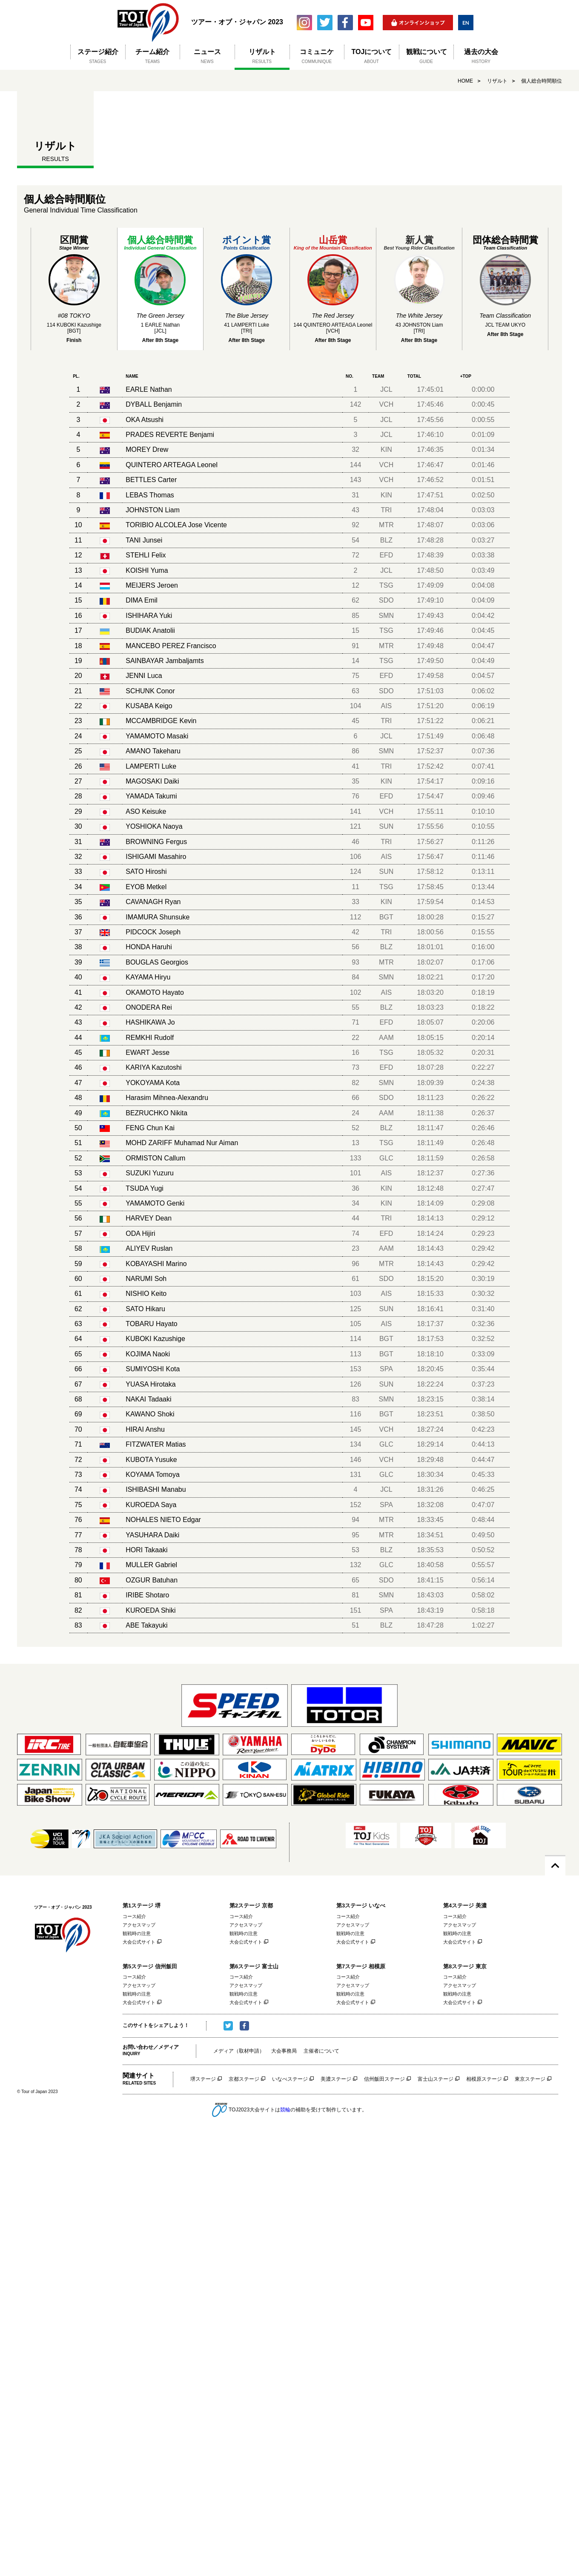 This screenshot has width=579, height=2576. I want to click on TRI, so click(386, 510).